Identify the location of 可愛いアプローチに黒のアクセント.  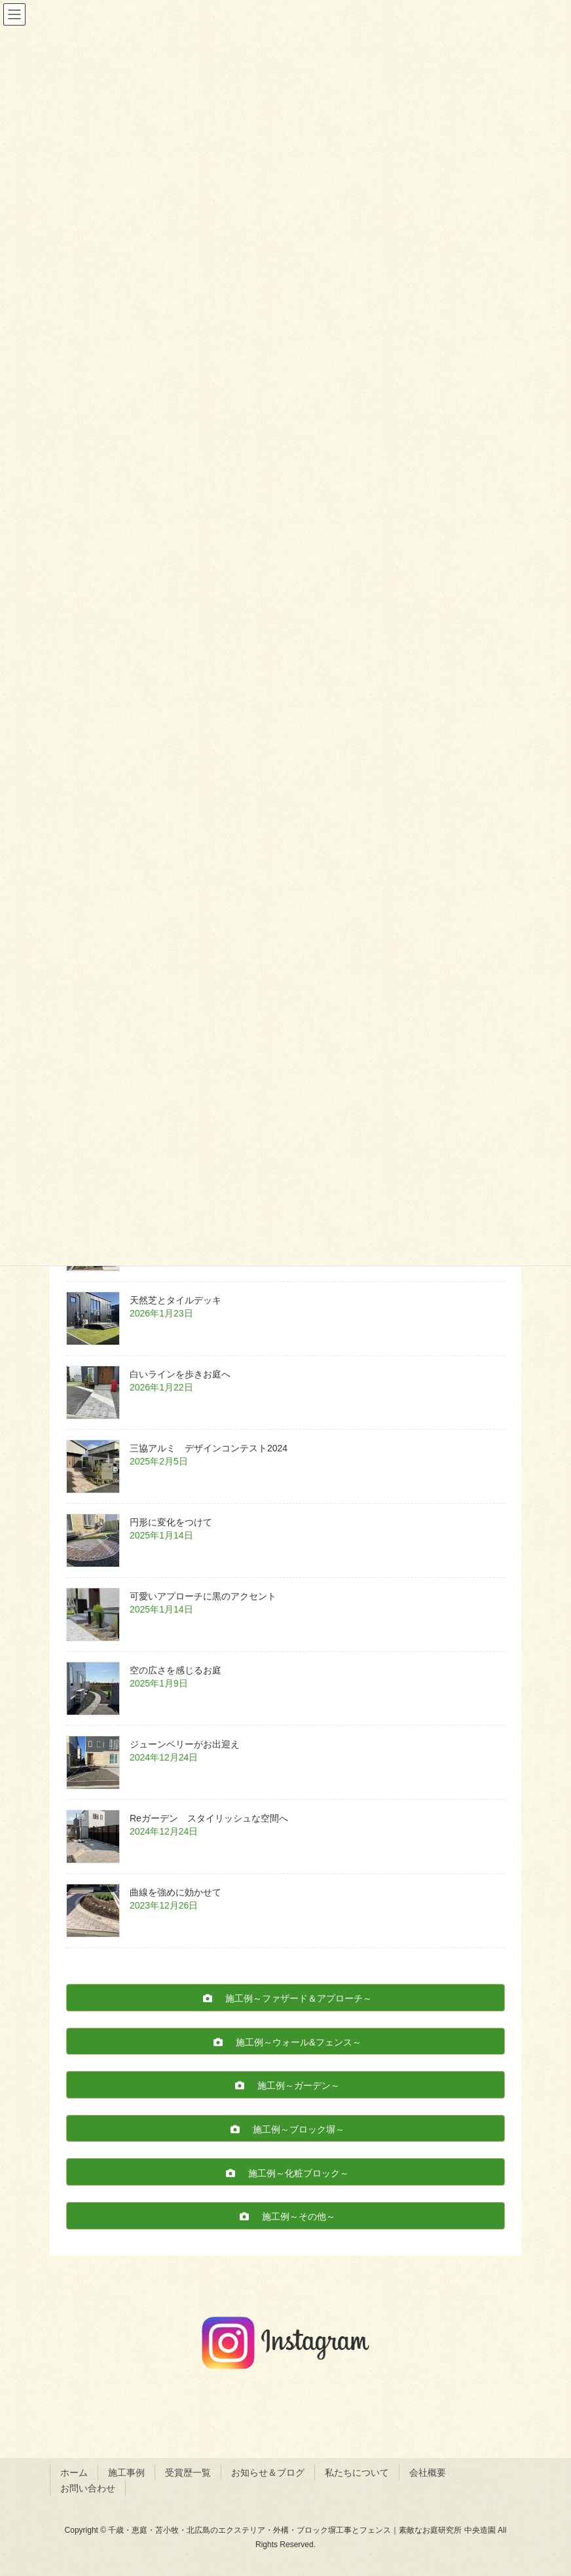
(203, 1596).